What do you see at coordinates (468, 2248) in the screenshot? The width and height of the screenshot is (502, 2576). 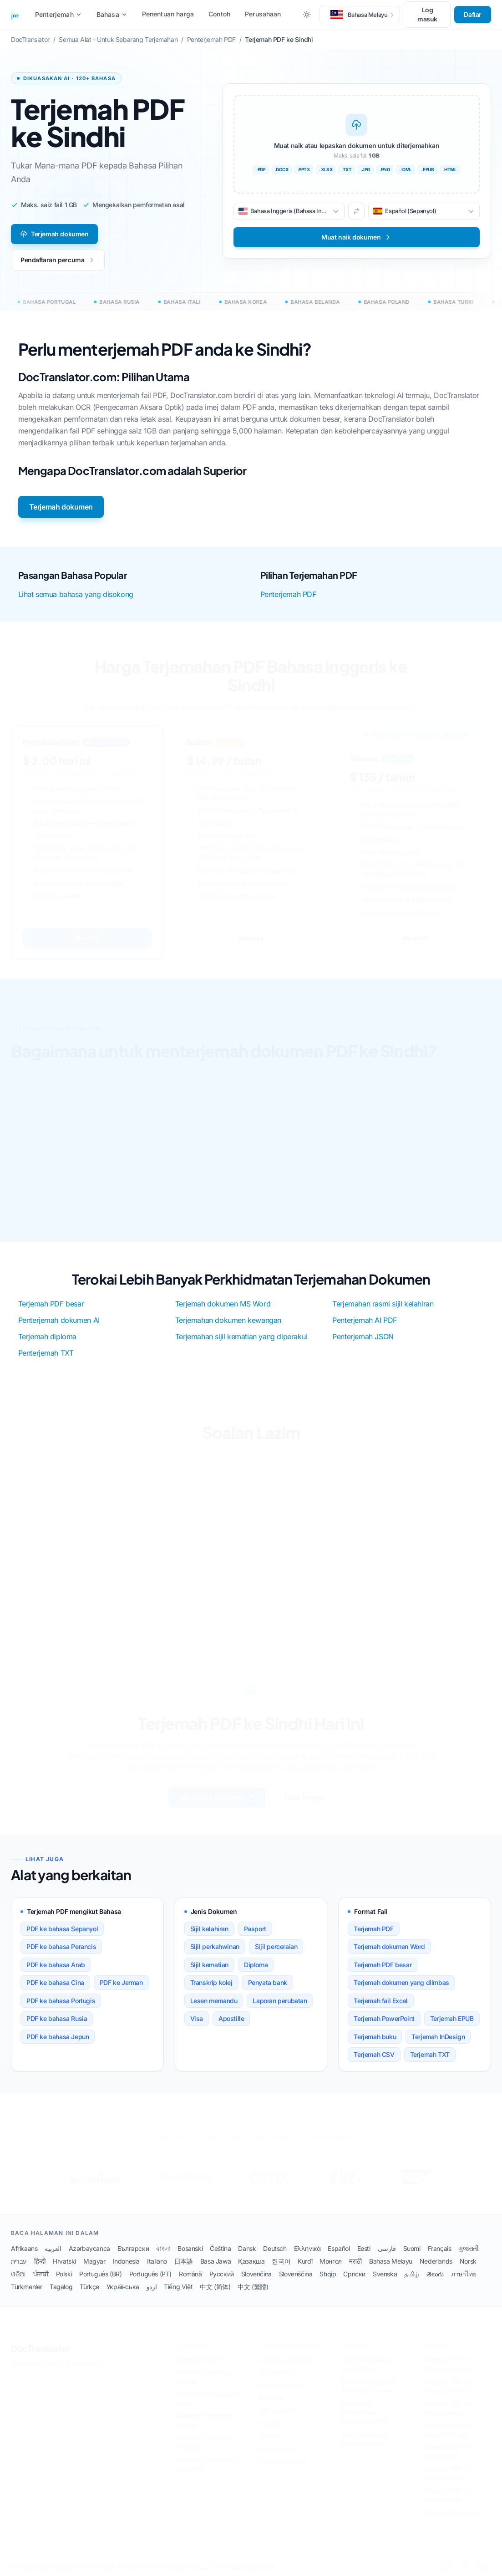 I see `ગુજરાતી` at bounding box center [468, 2248].